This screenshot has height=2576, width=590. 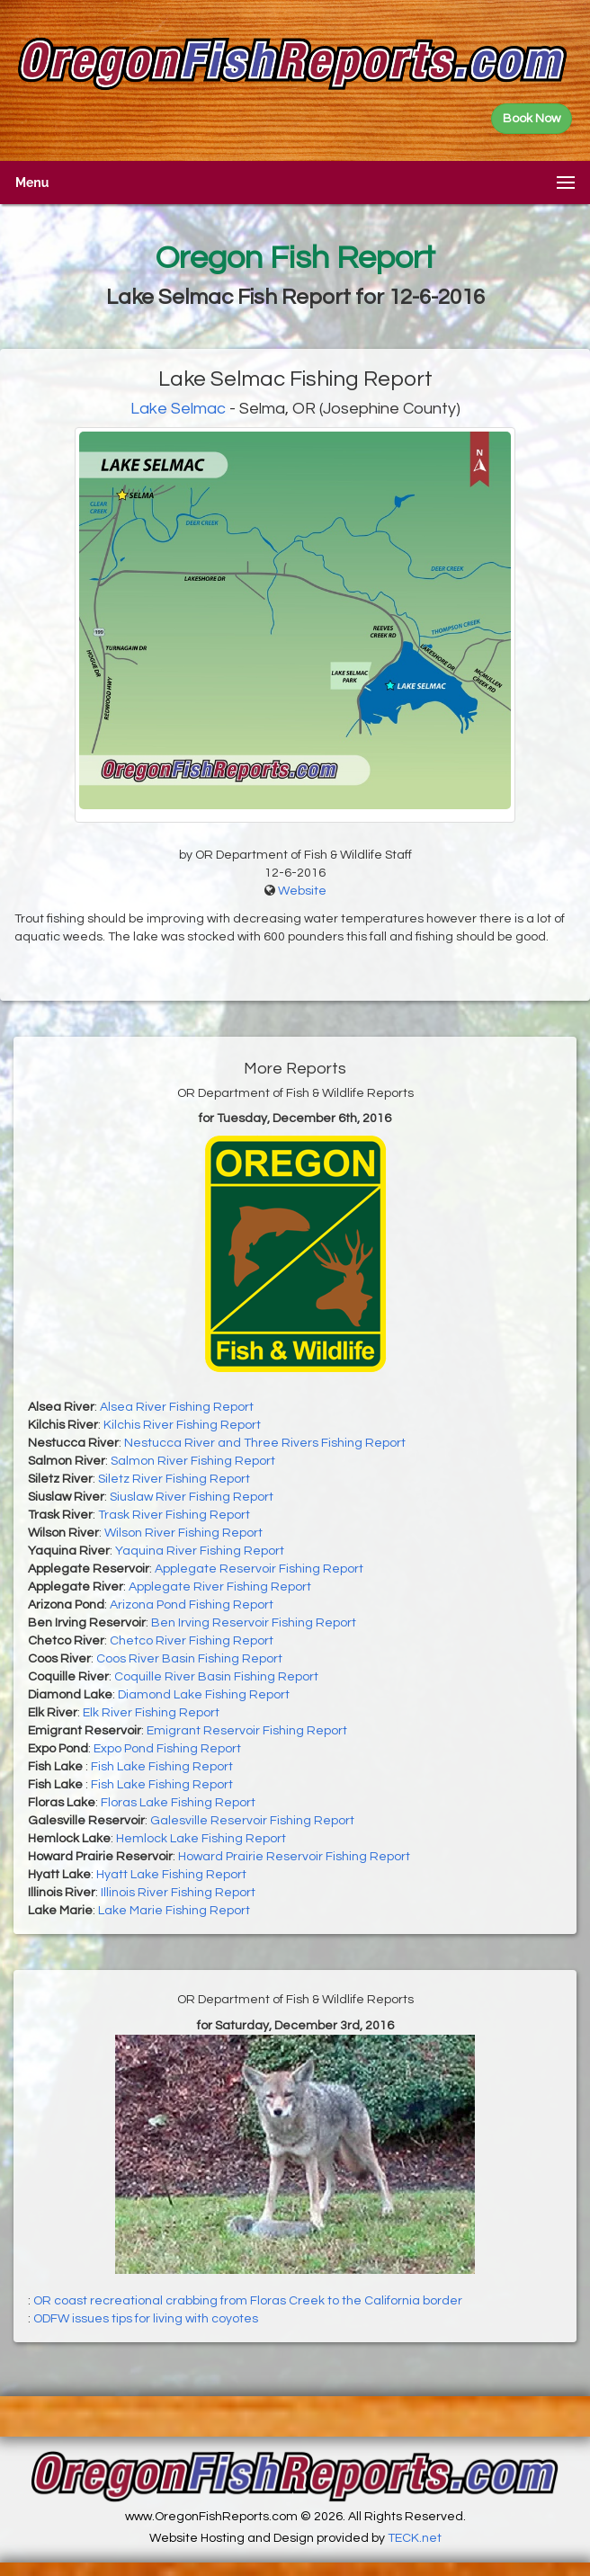 What do you see at coordinates (191, 1605) in the screenshot?
I see `Arizona Pond Fishing Report` at bounding box center [191, 1605].